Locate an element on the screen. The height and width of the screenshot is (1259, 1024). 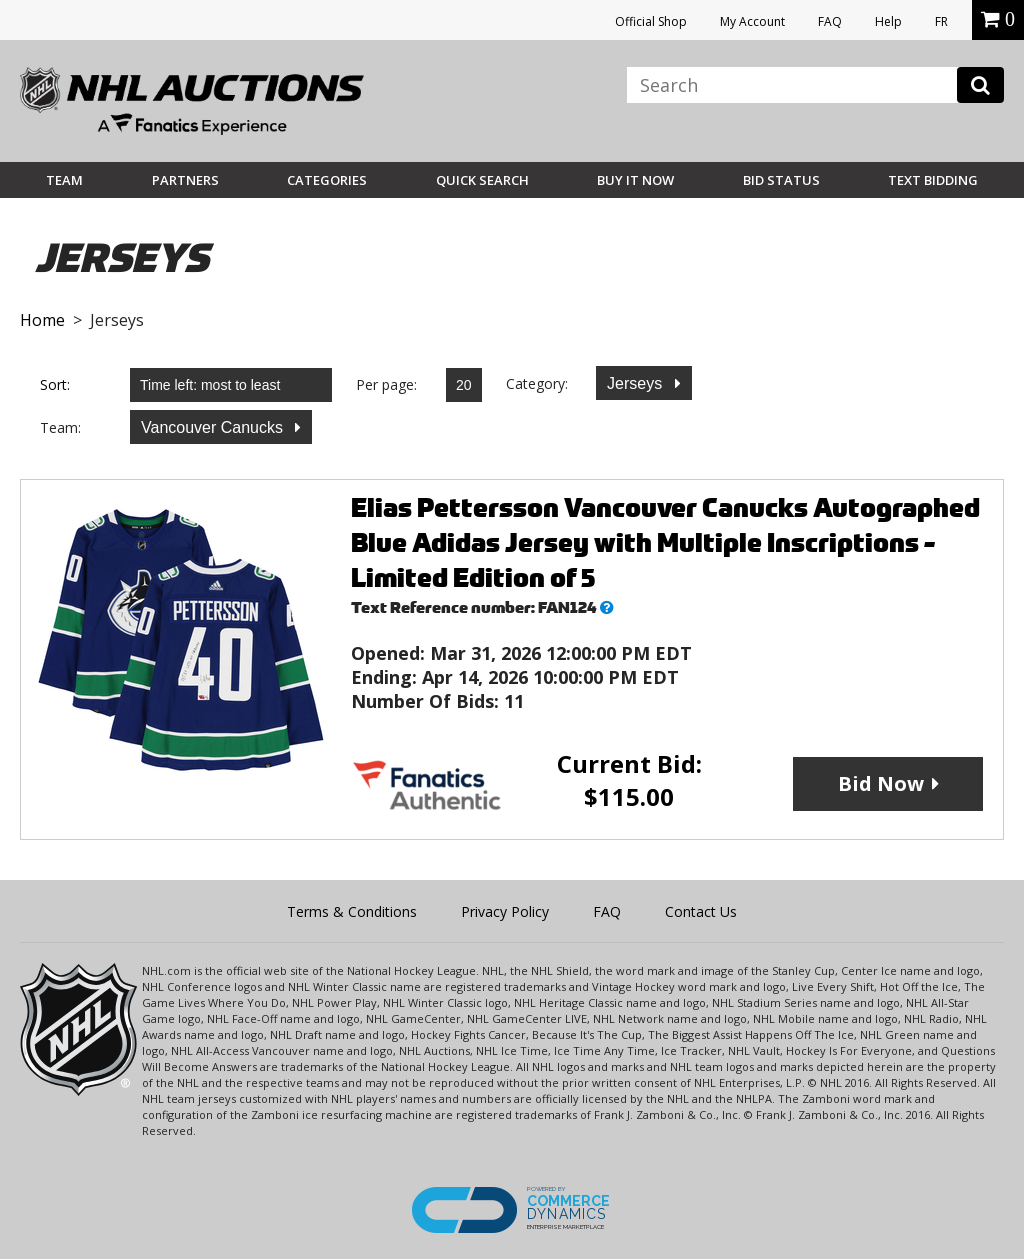
Contact Us is located at coordinates (701, 911).